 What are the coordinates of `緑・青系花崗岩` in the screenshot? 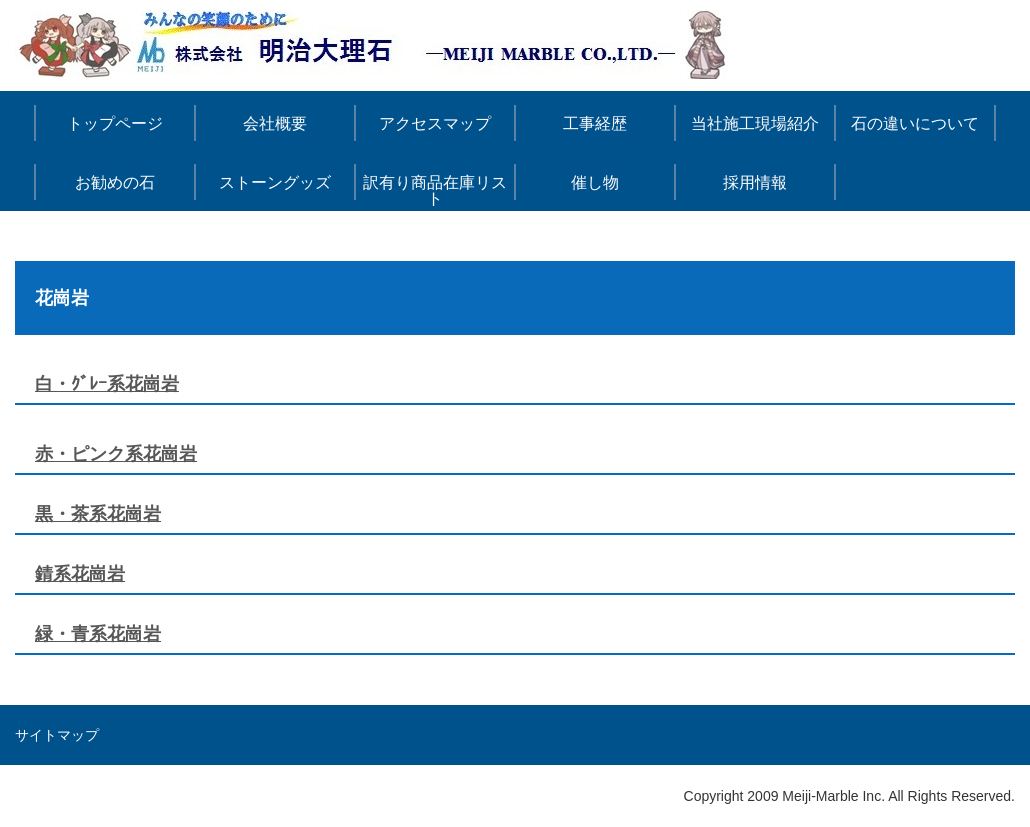 It's located at (98, 634).